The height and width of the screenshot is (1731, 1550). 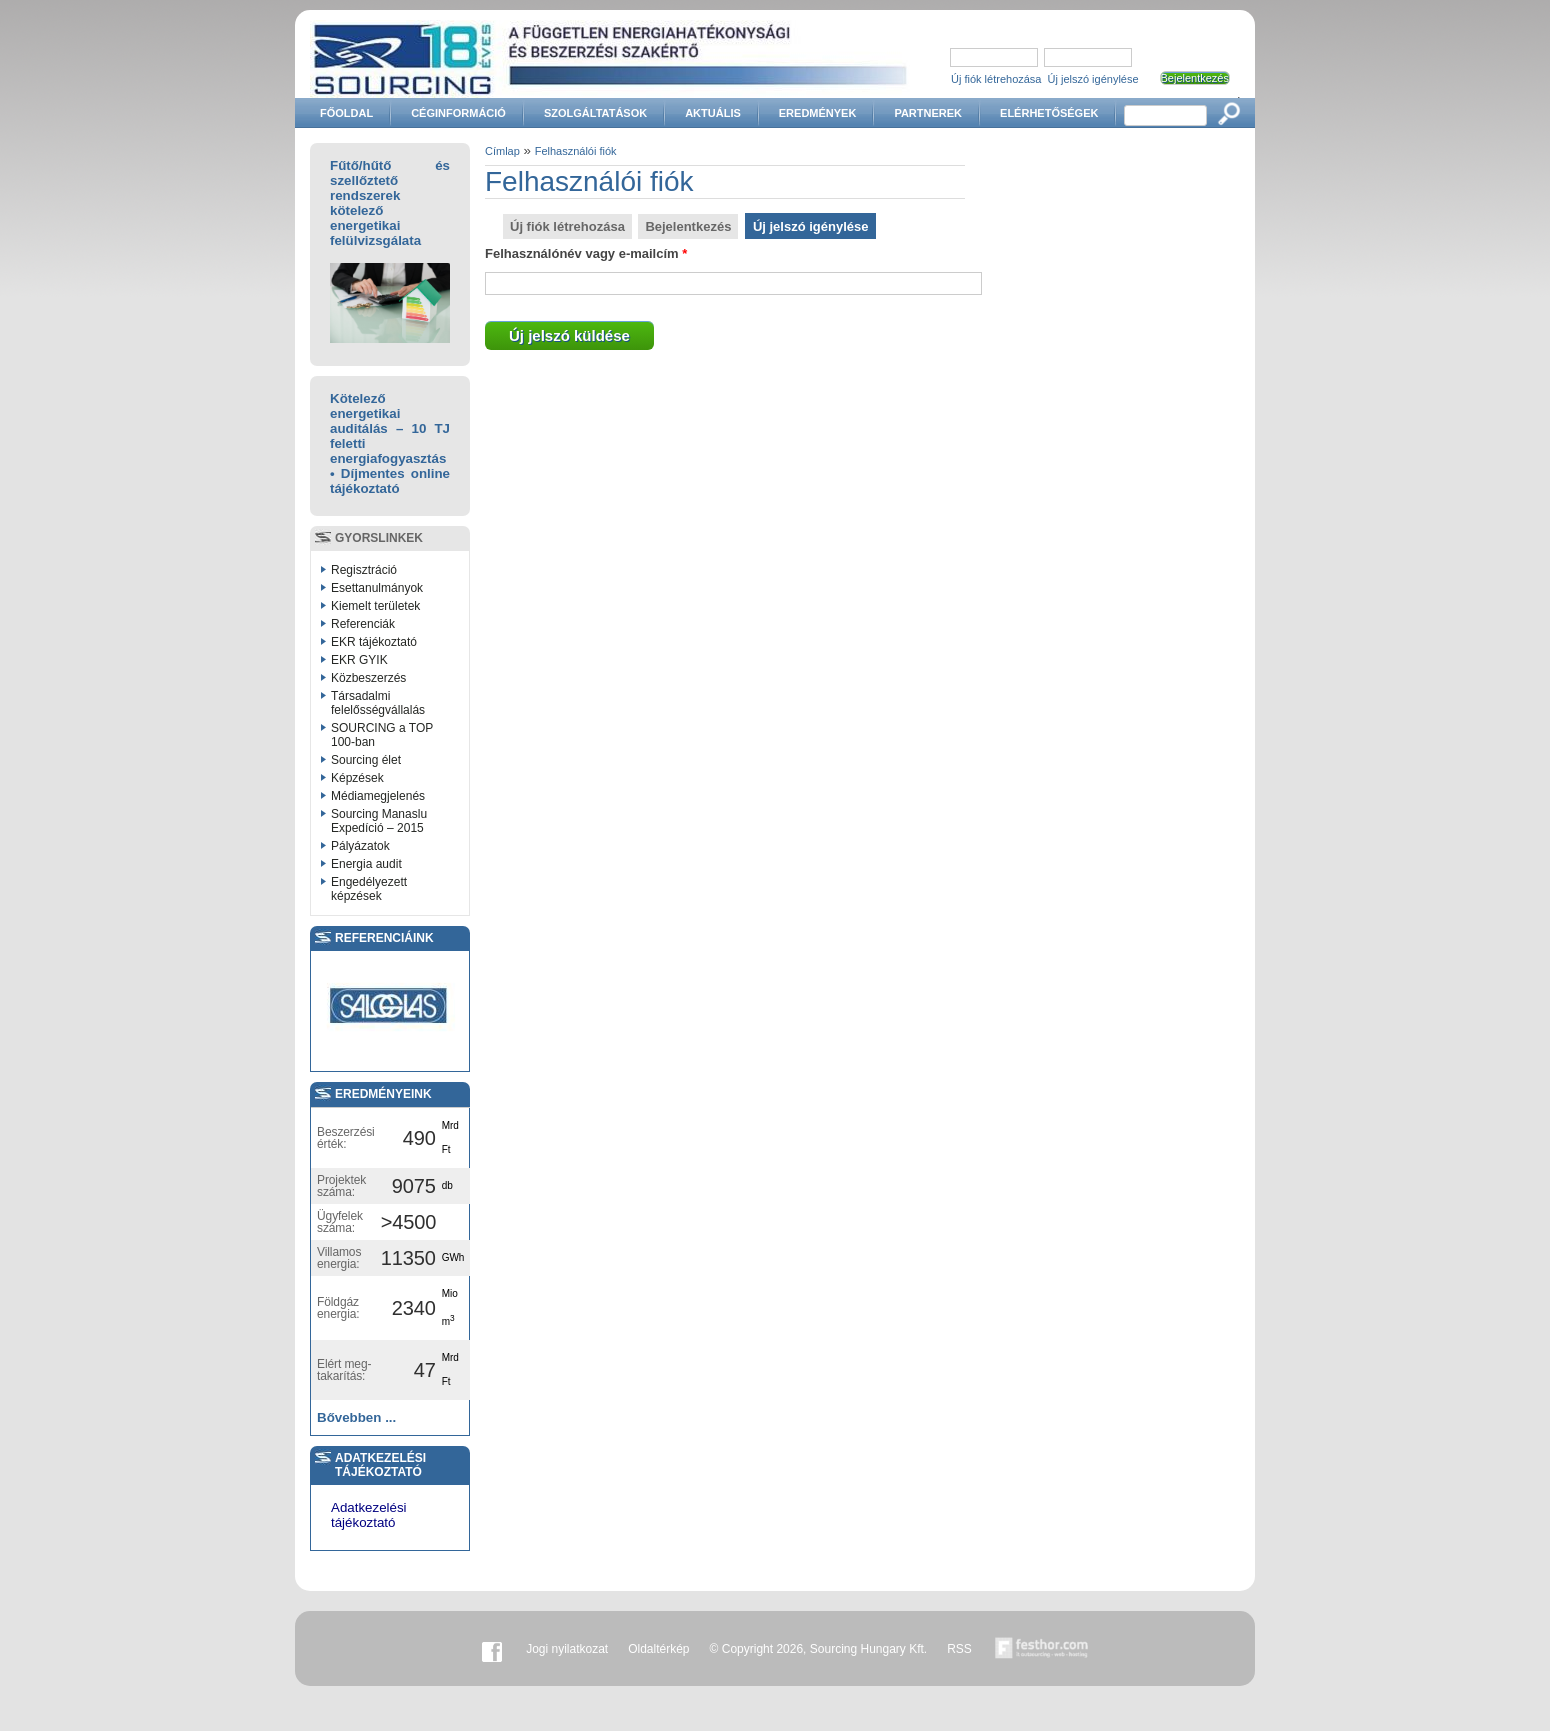 What do you see at coordinates (375, 606) in the screenshot?
I see `Kiemelt területek` at bounding box center [375, 606].